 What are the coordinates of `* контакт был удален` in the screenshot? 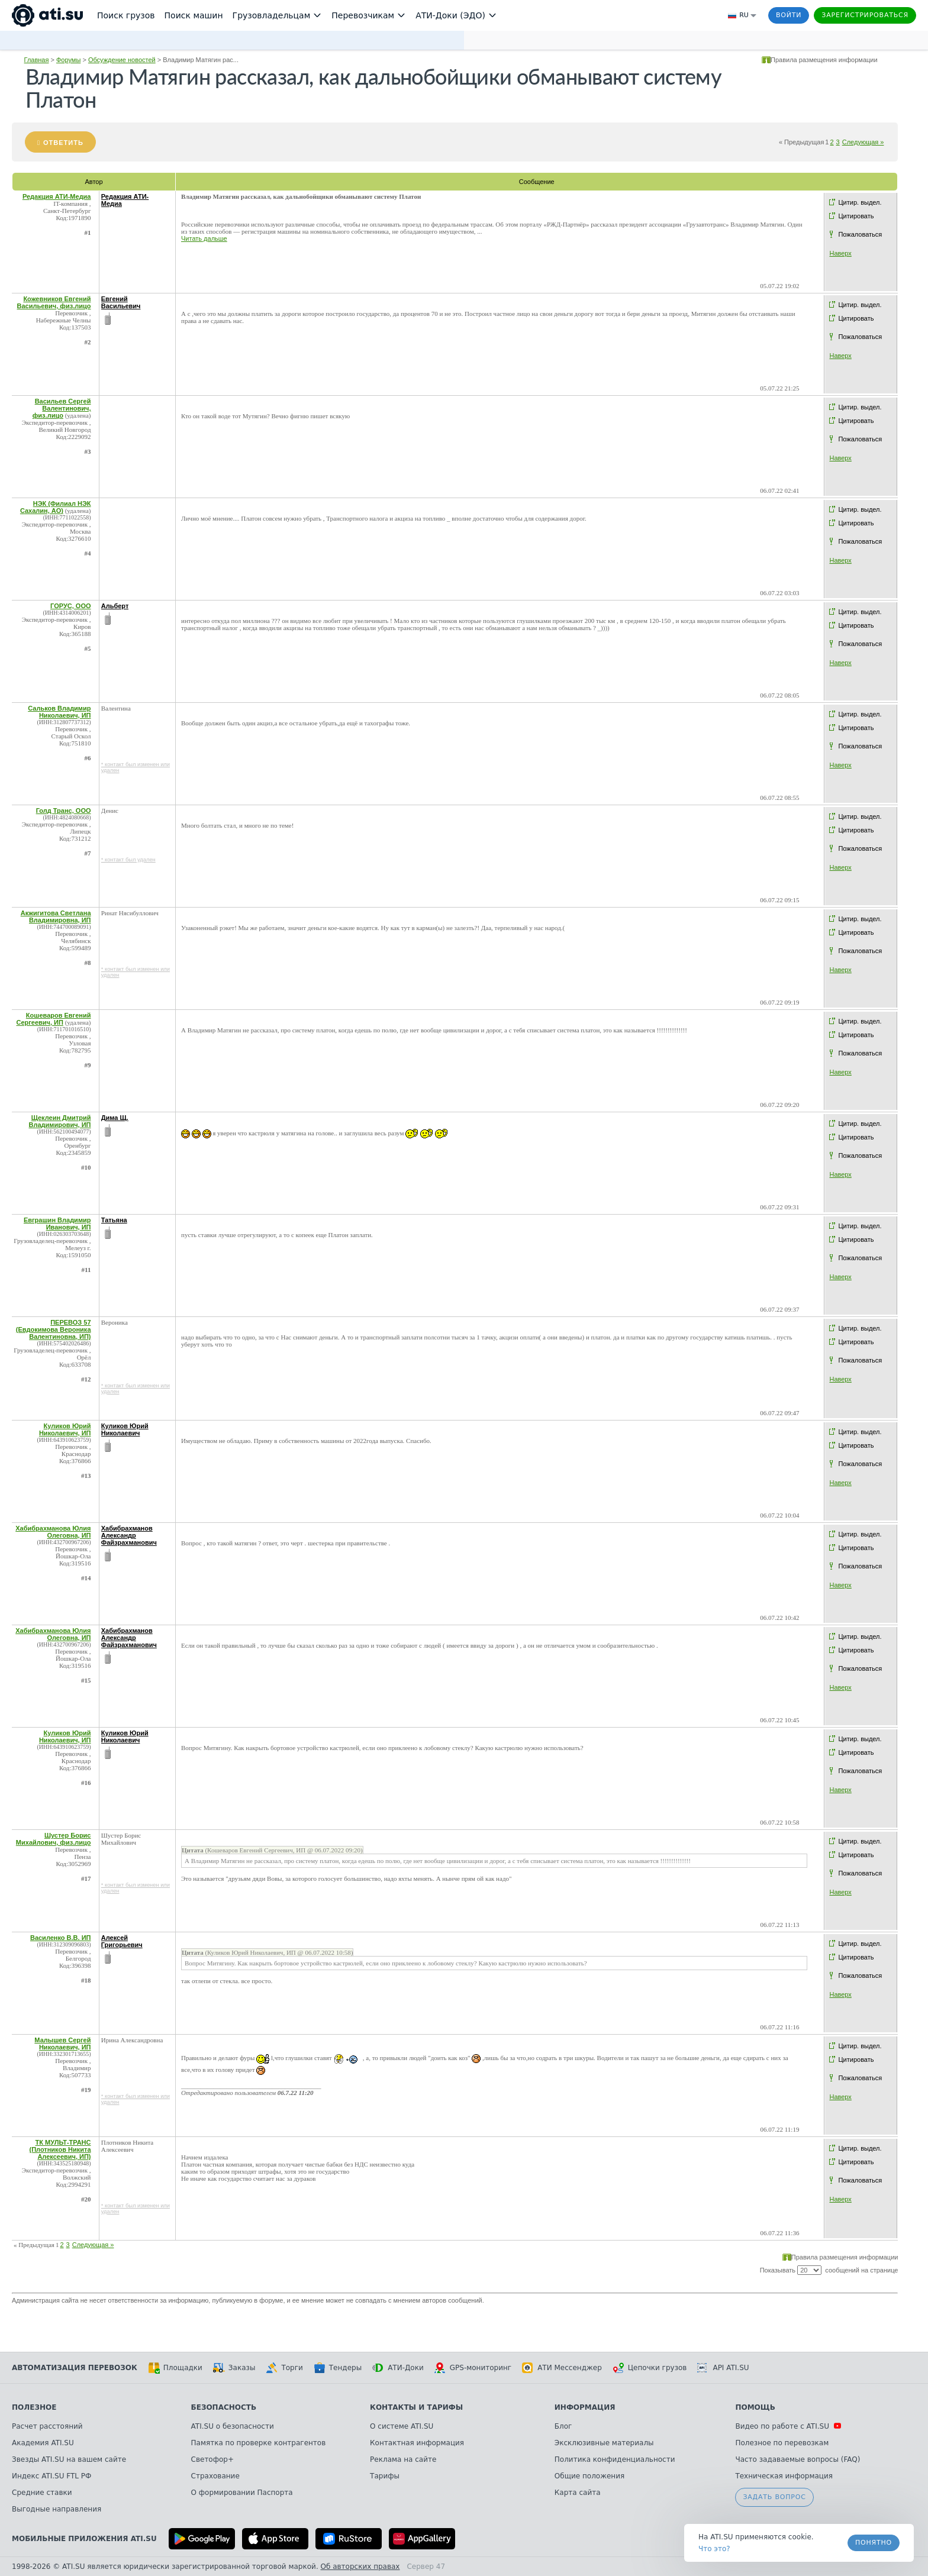 It's located at (128, 860).